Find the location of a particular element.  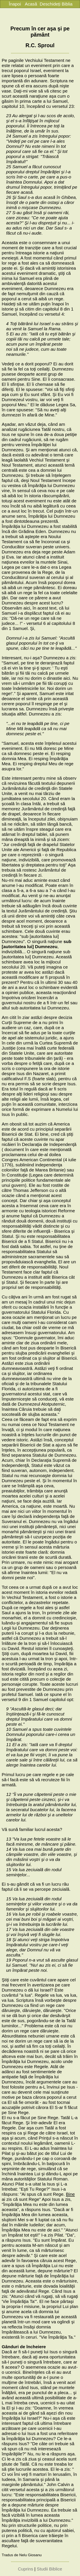

Deschideți Biblia is located at coordinates (56, 3).